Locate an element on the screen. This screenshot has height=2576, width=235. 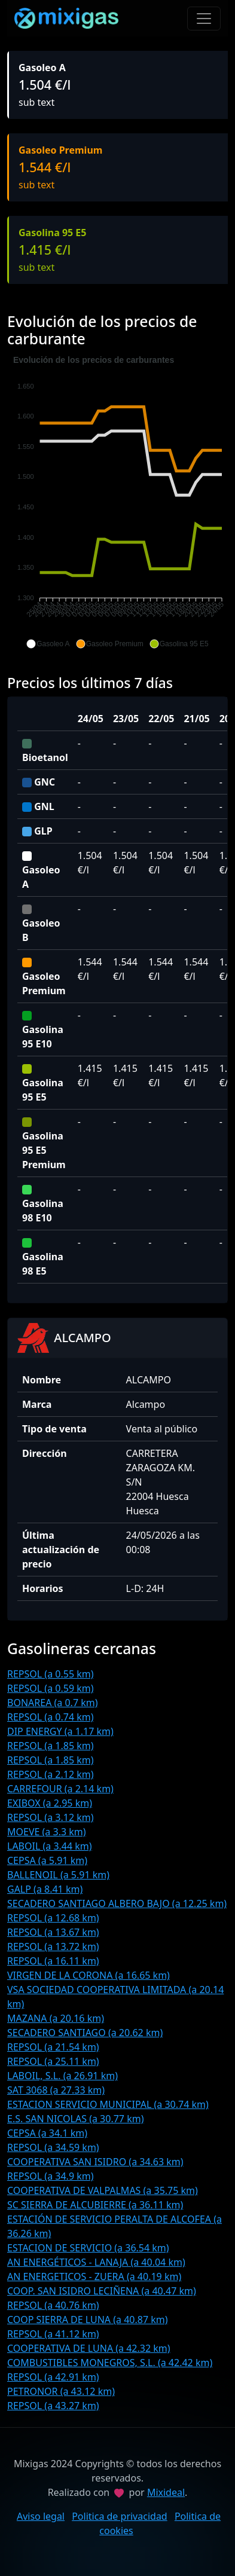
SC SIERRA DE ALCUBIERRE (a 36.11 km) is located at coordinates (95, 2204).